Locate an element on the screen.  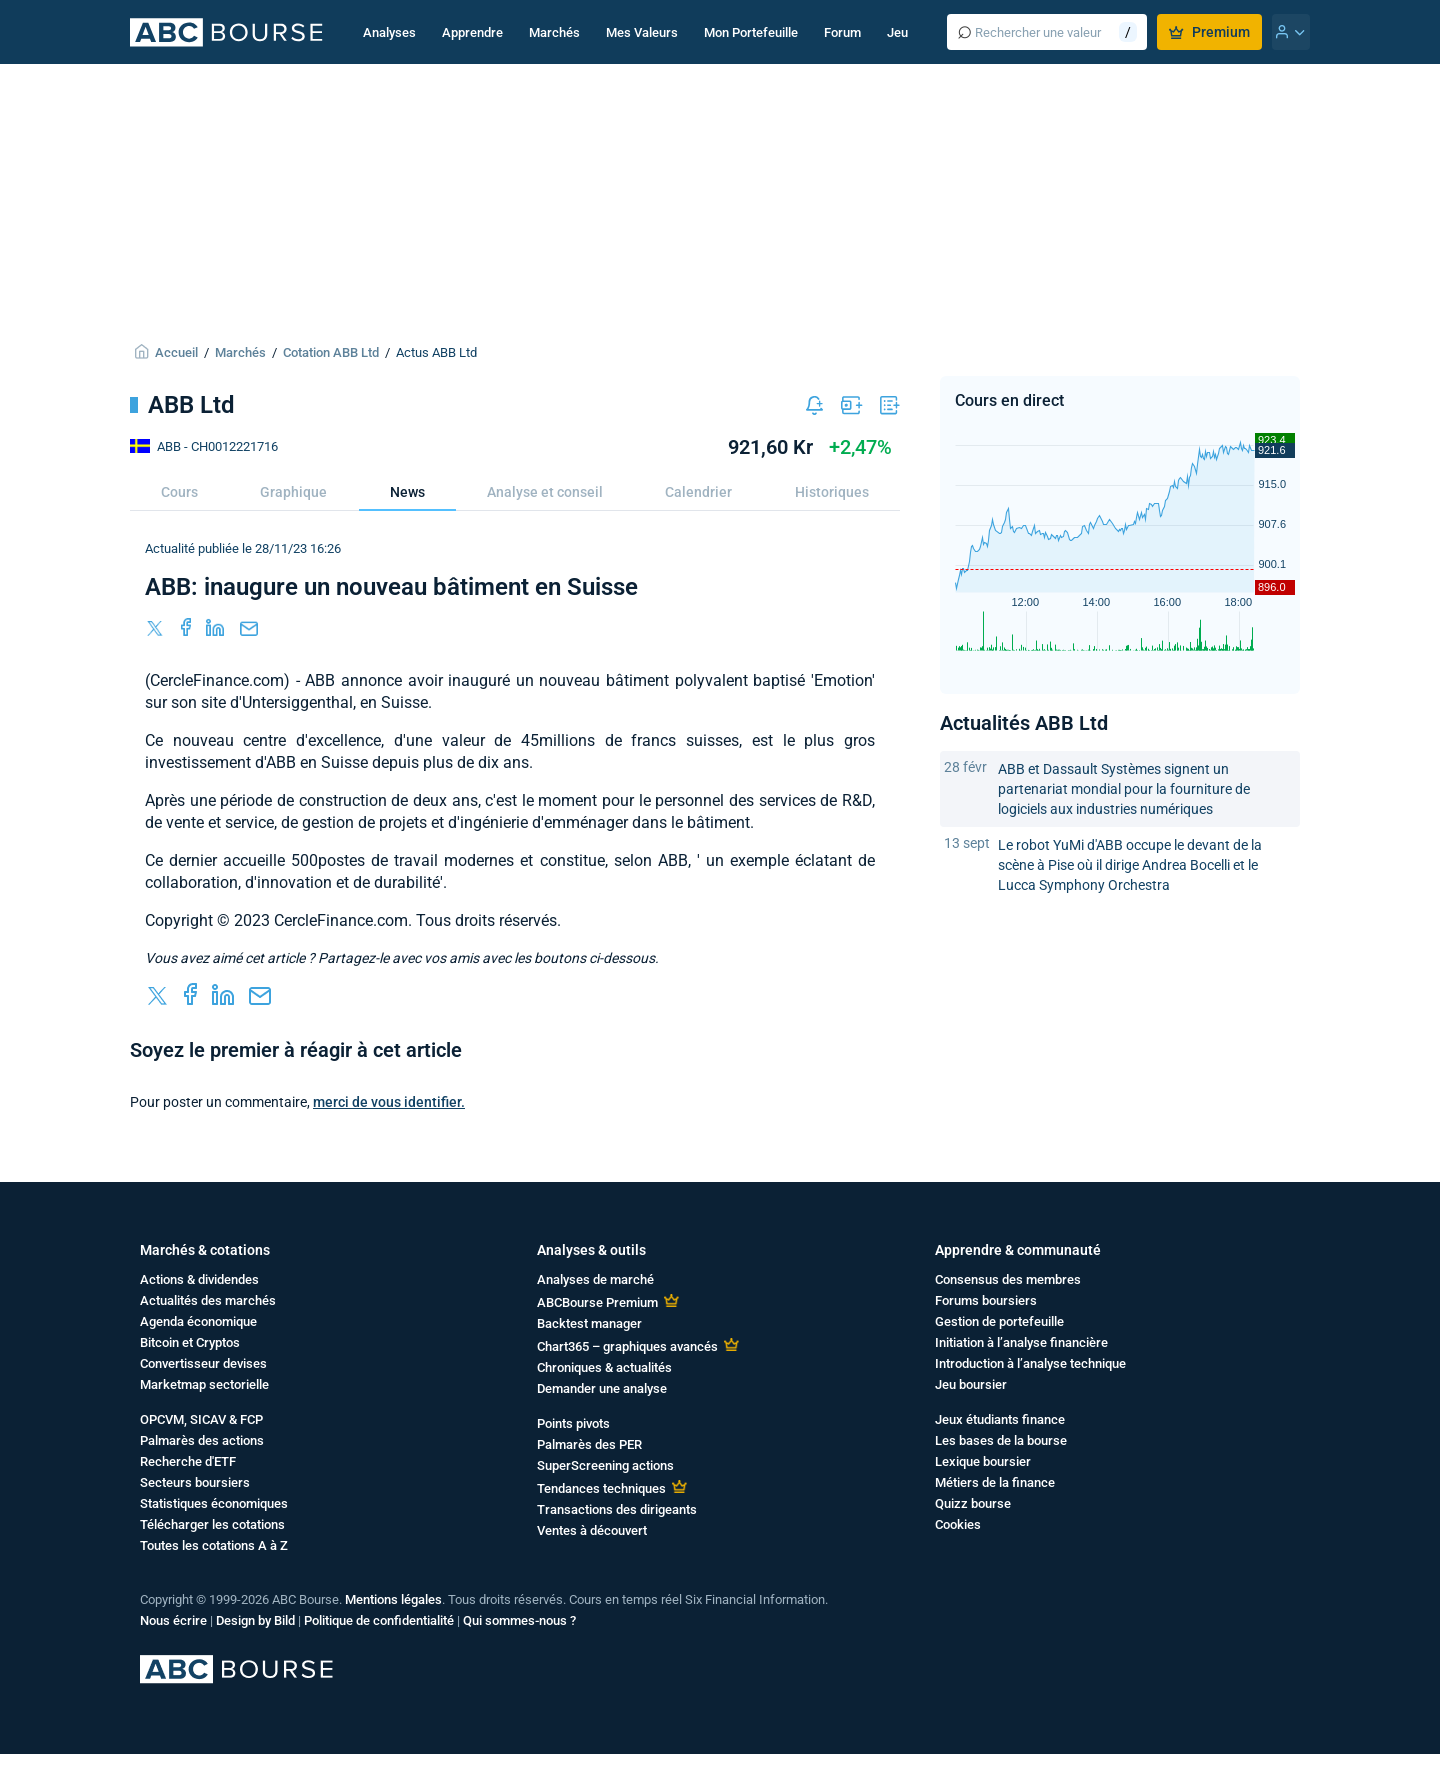
Palmarès des PER is located at coordinates (589, 1444).